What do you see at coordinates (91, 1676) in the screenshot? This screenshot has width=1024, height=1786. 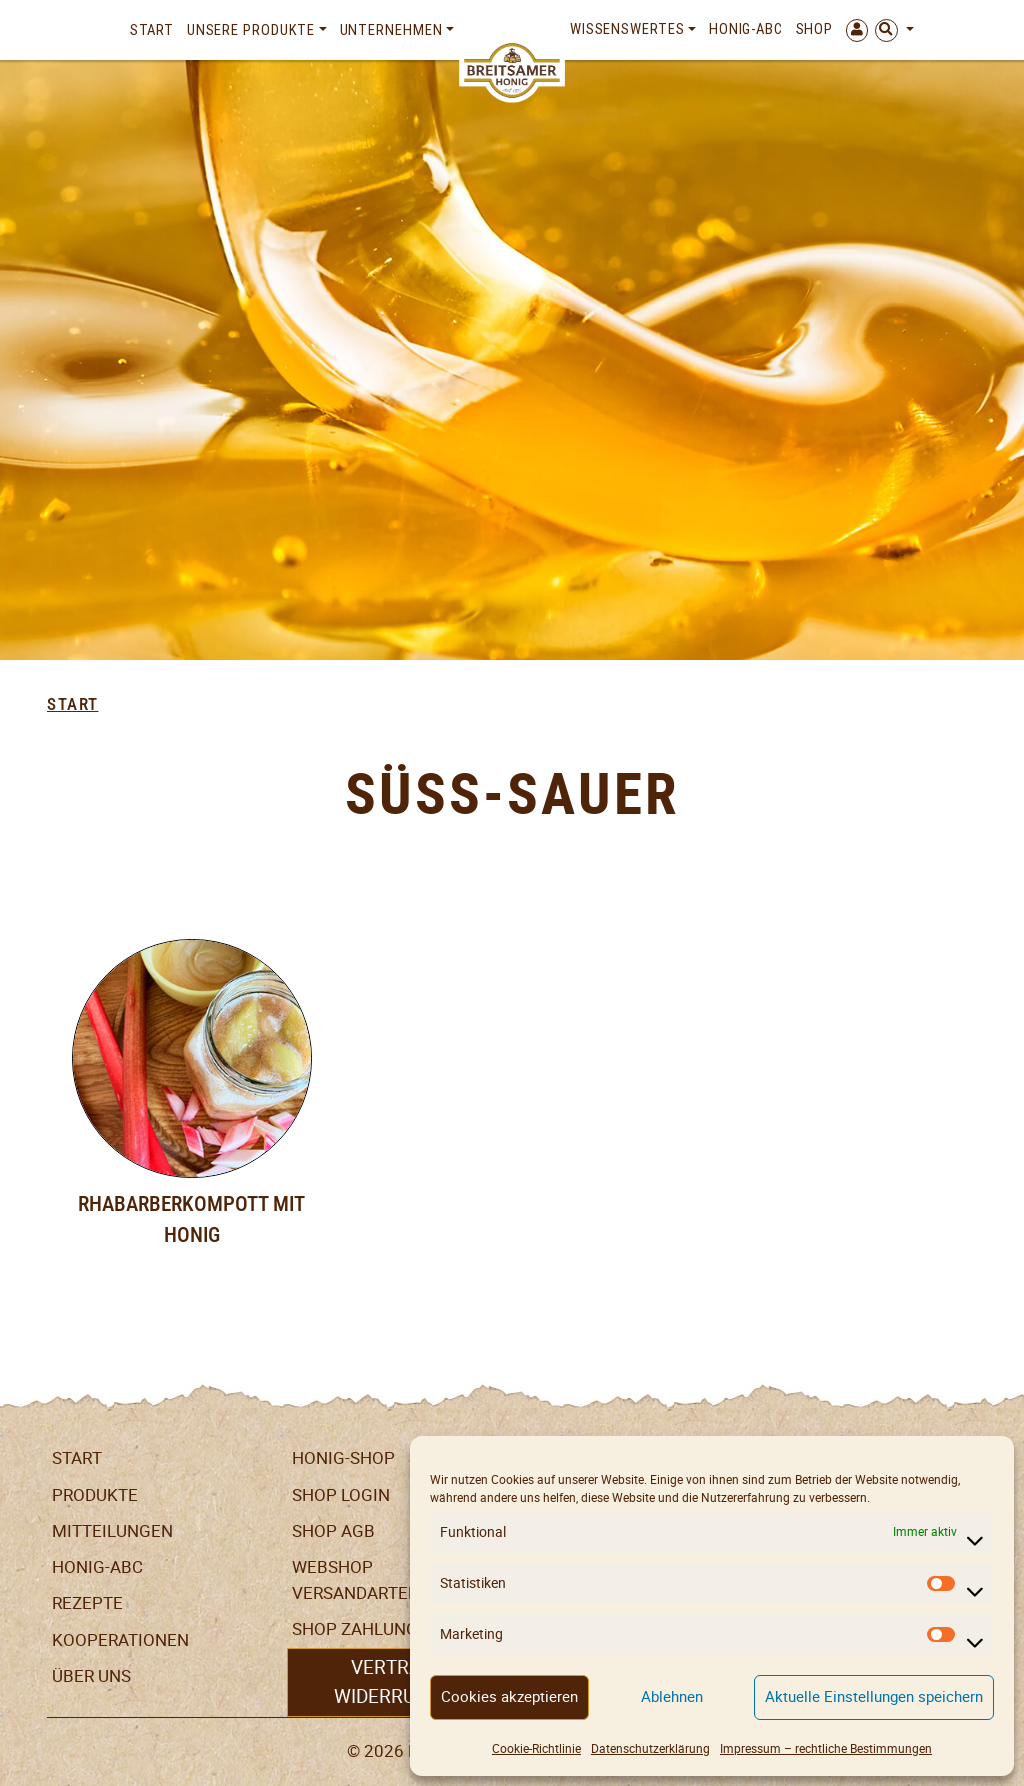 I see `Über uns` at bounding box center [91, 1676].